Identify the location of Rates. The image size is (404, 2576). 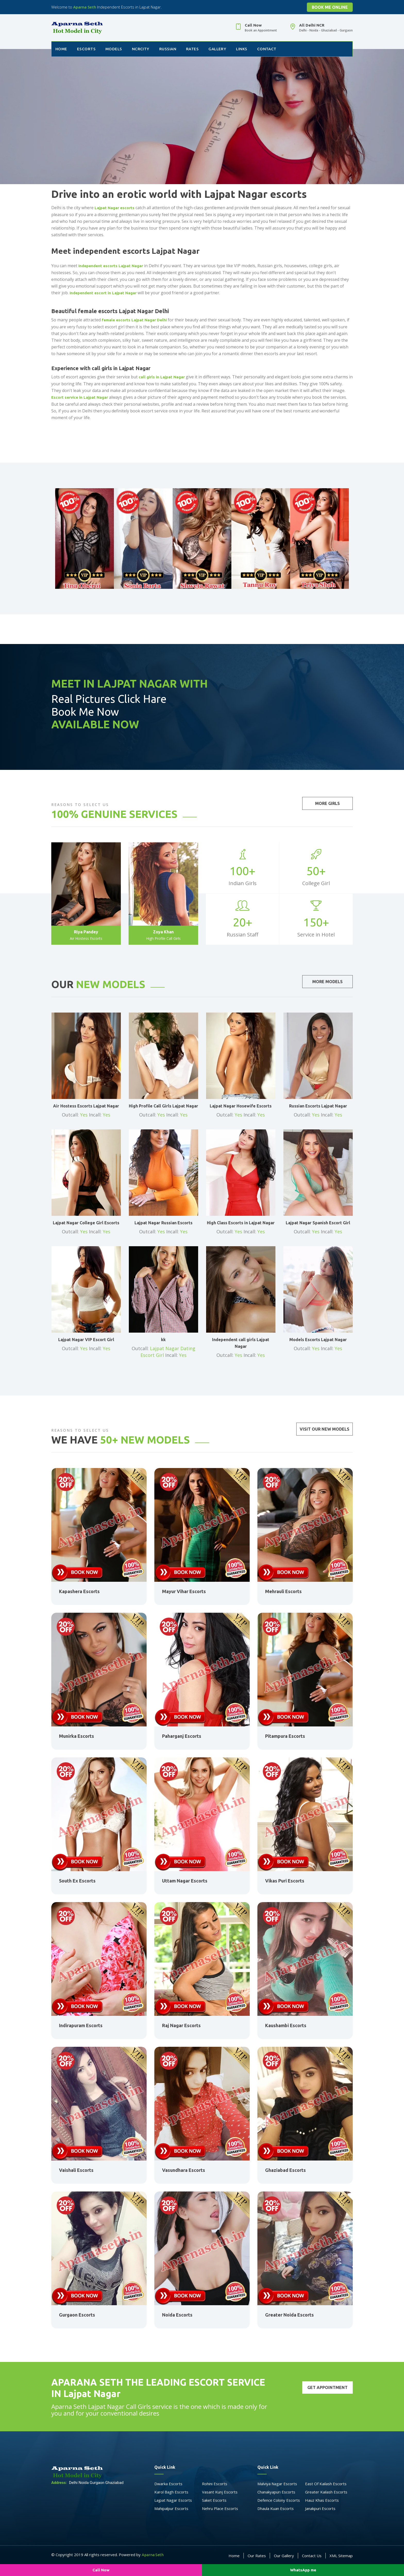
(192, 49).